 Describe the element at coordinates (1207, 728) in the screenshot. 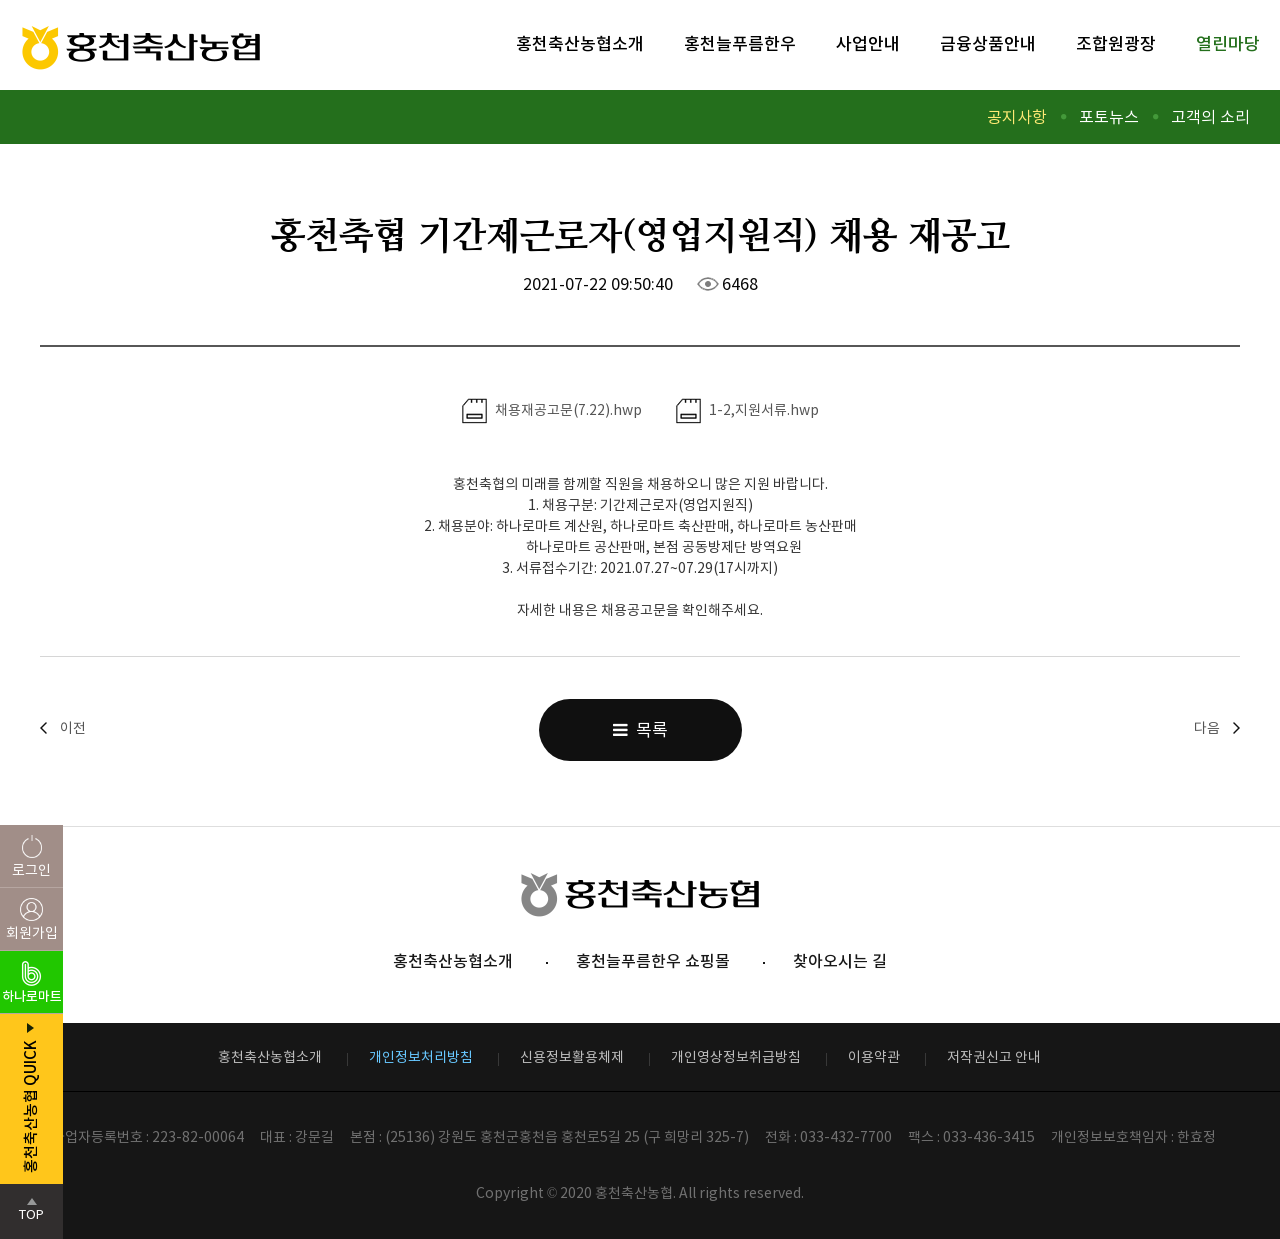

I see `다음` at that location.